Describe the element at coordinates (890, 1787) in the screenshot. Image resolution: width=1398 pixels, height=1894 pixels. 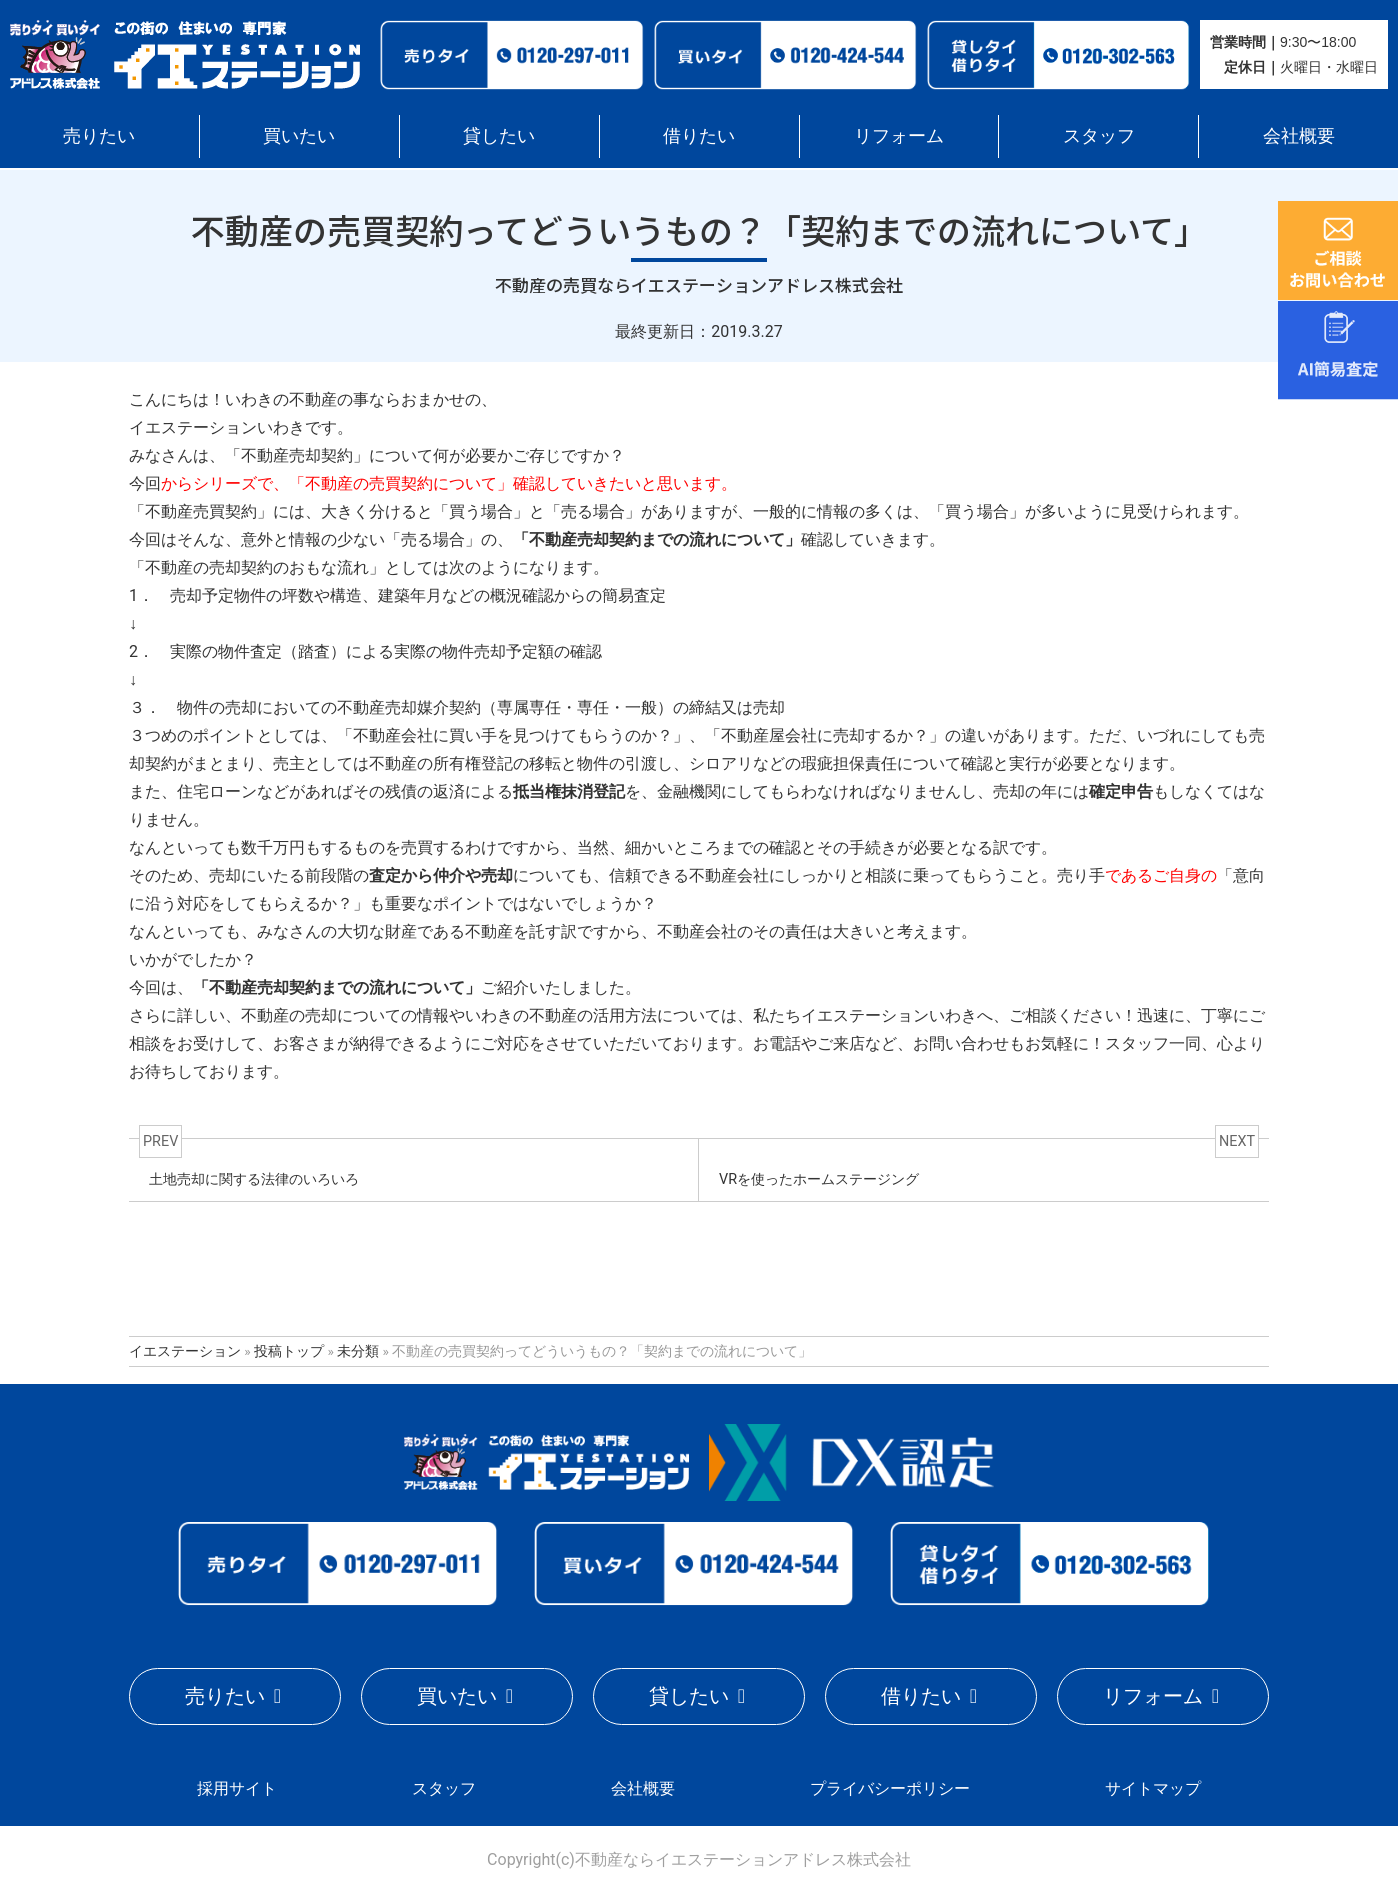
I see `プライバシーポリシー` at that location.